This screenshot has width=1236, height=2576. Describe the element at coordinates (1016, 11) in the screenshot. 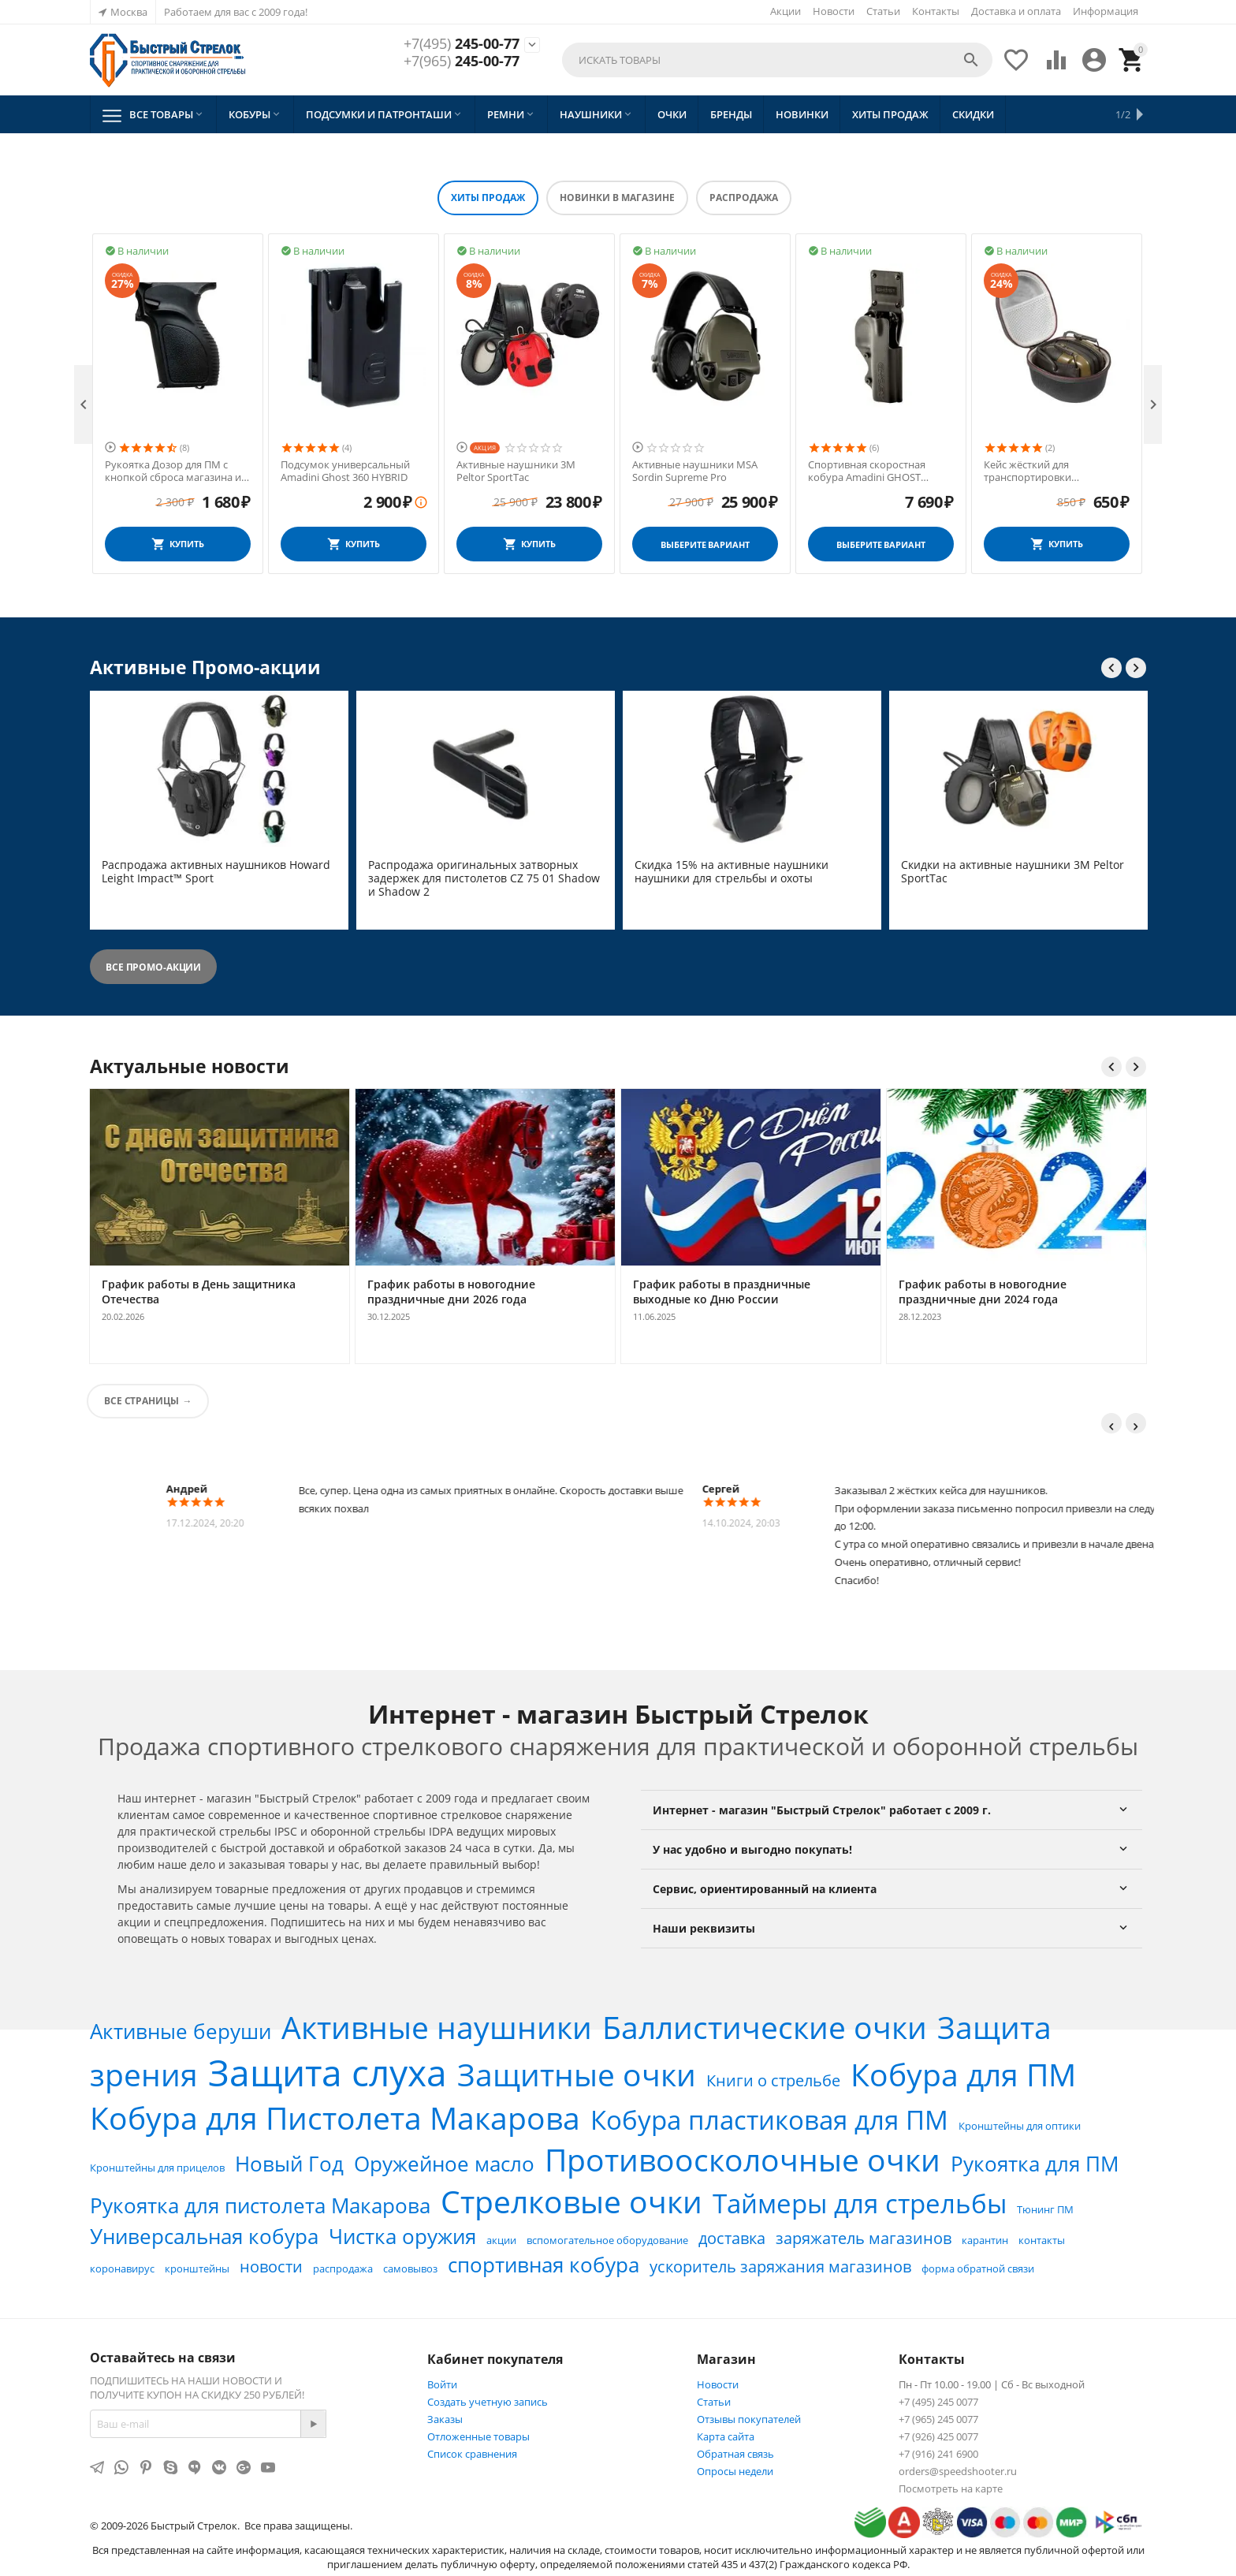

I see `Доставка и оплата` at that location.